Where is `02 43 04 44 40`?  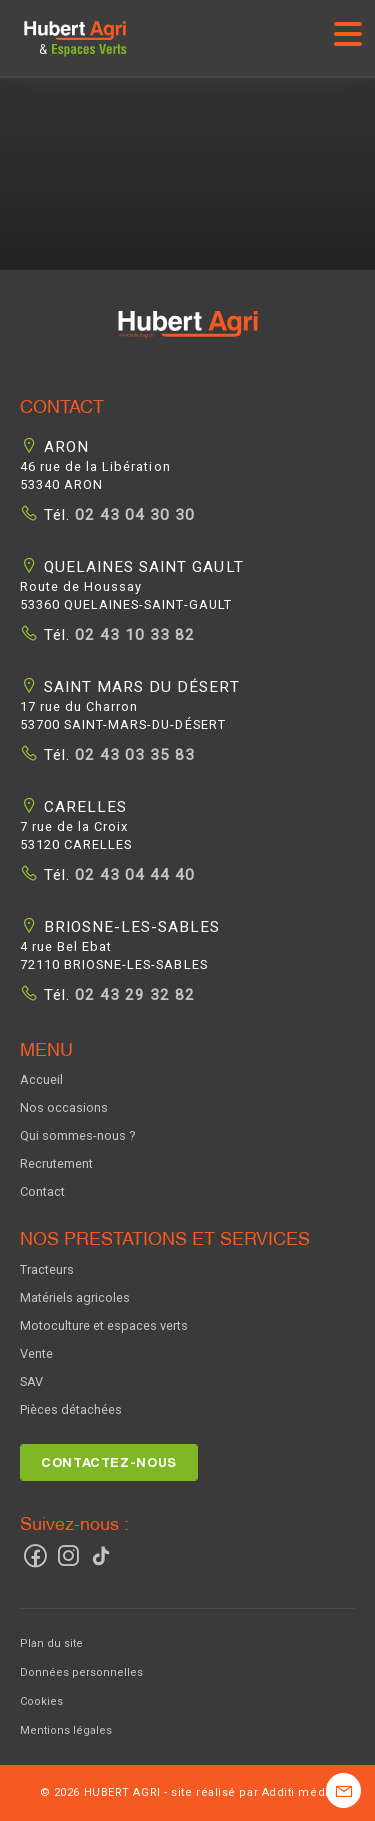
02 43 04 44 40 is located at coordinates (132, 875).